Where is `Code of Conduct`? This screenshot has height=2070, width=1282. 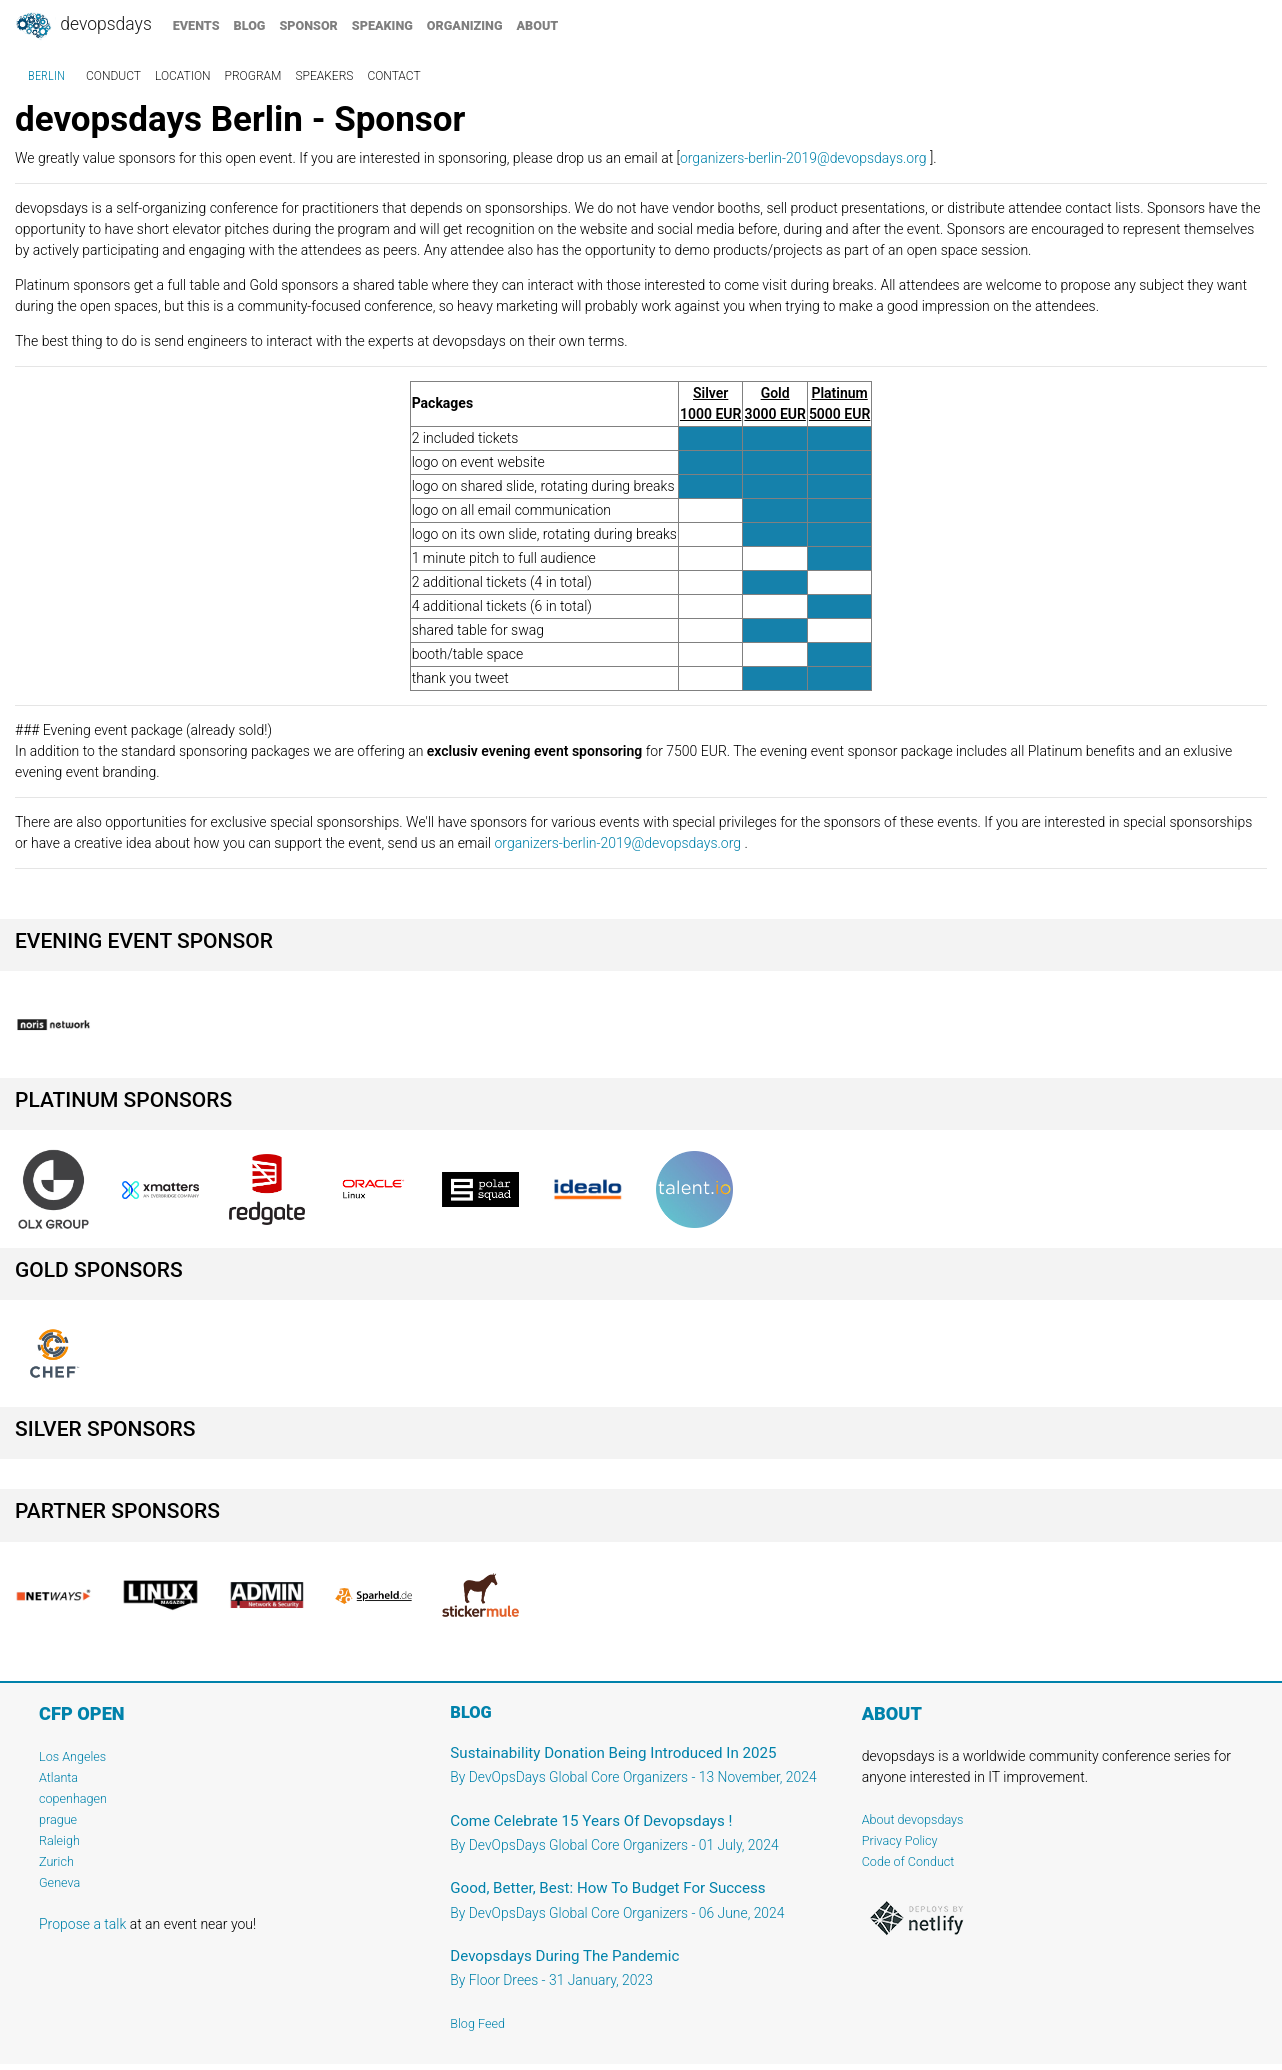 Code of Conduct is located at coordinates (908, 1861).